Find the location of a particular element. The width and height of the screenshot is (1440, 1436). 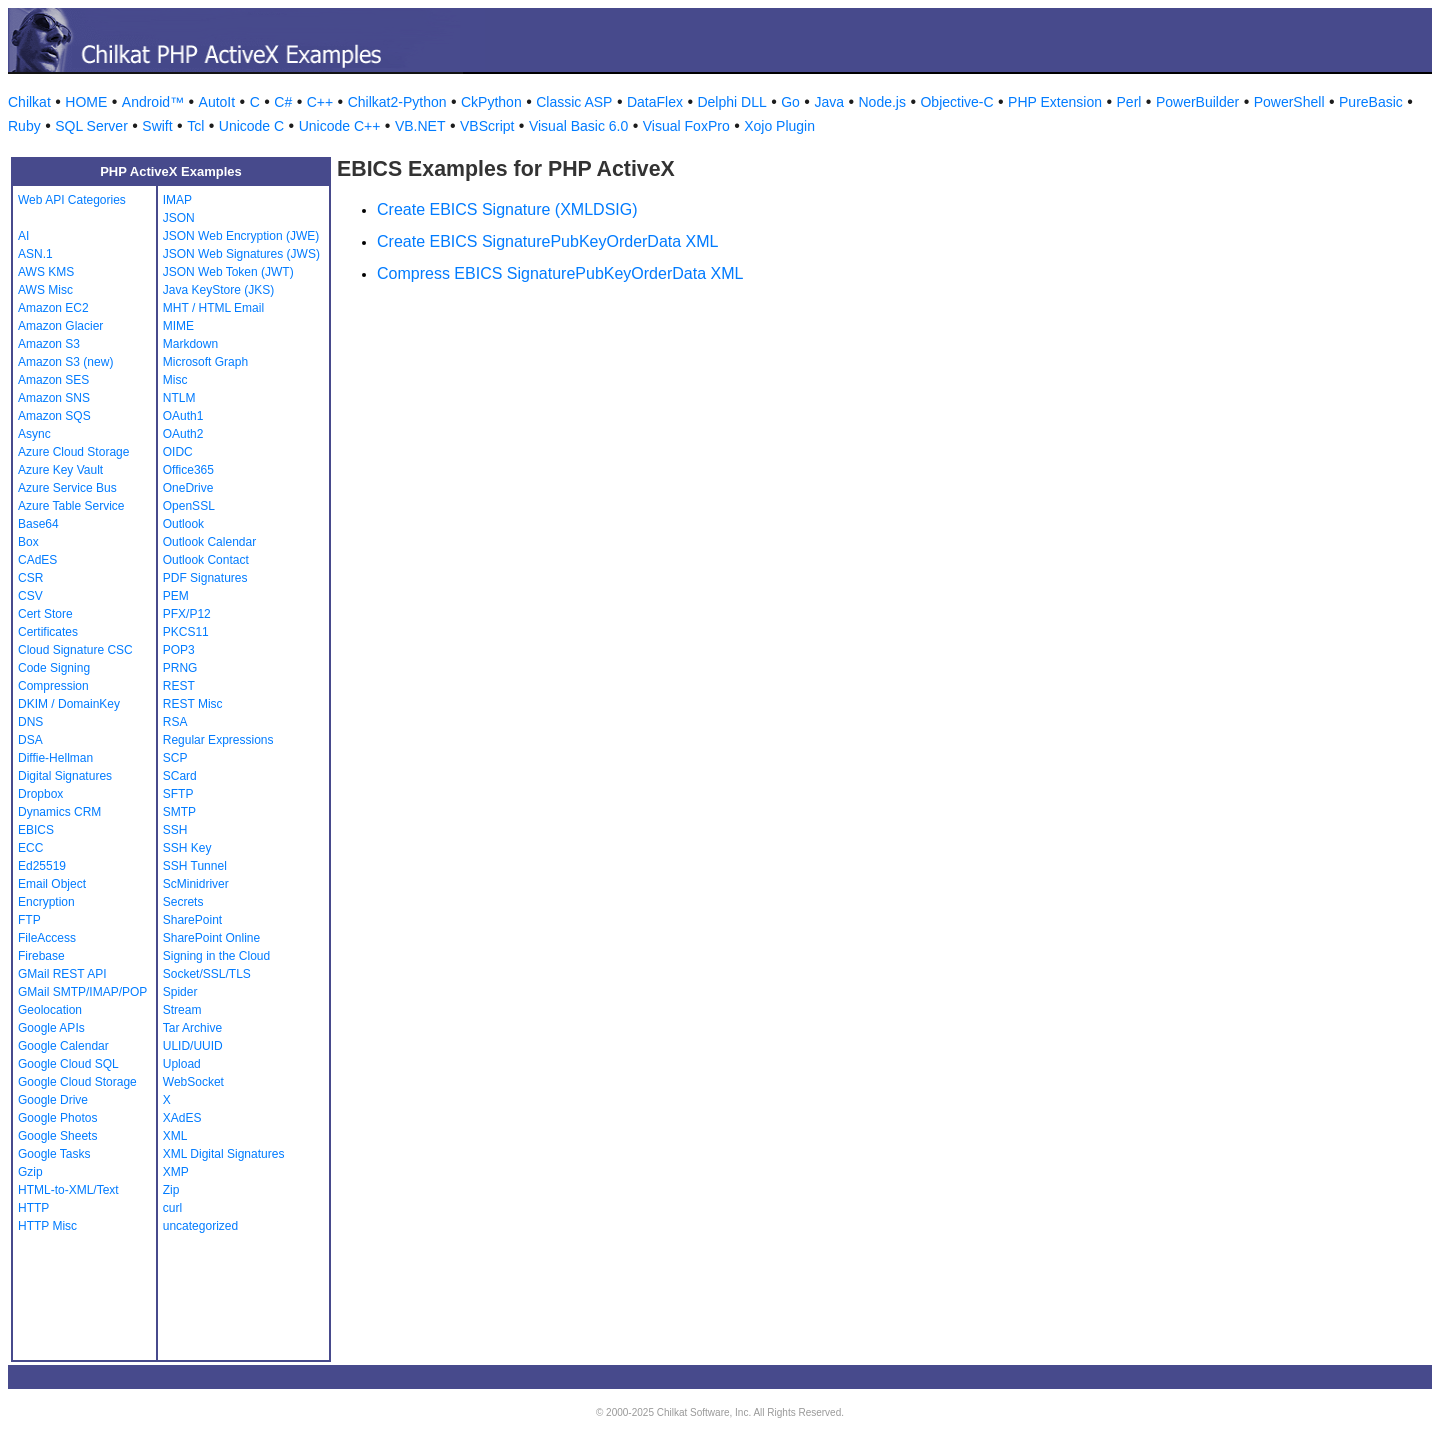

Google Tasks is located at coordinates (54, 1154).